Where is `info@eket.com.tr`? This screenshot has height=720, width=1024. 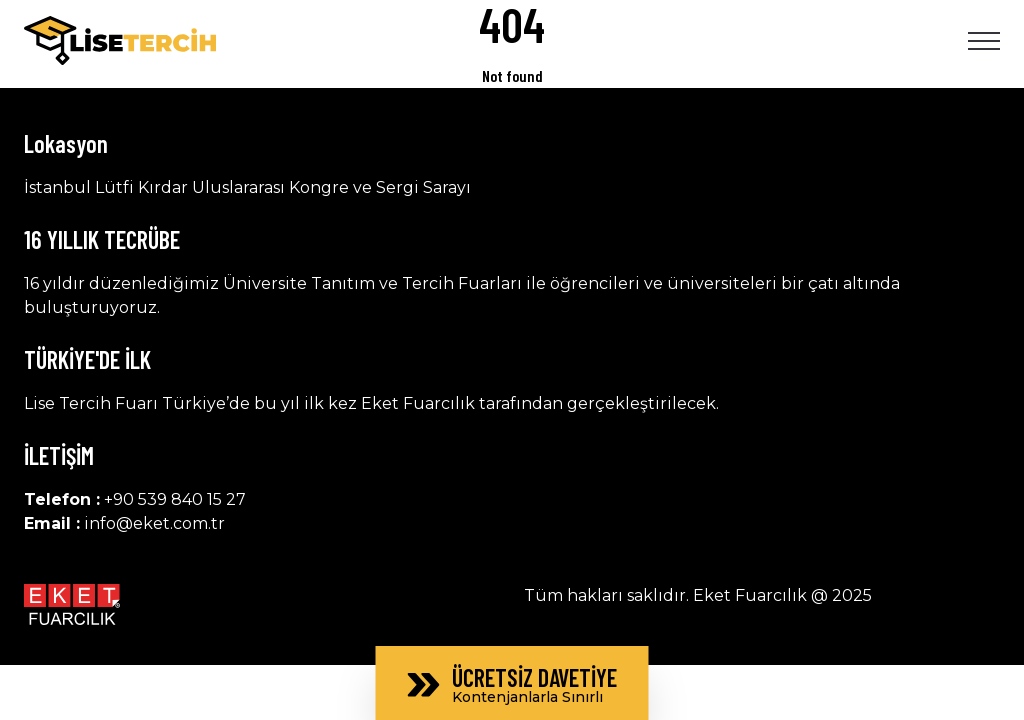 info@eket.com.tr is located at coordinates (154, 523).